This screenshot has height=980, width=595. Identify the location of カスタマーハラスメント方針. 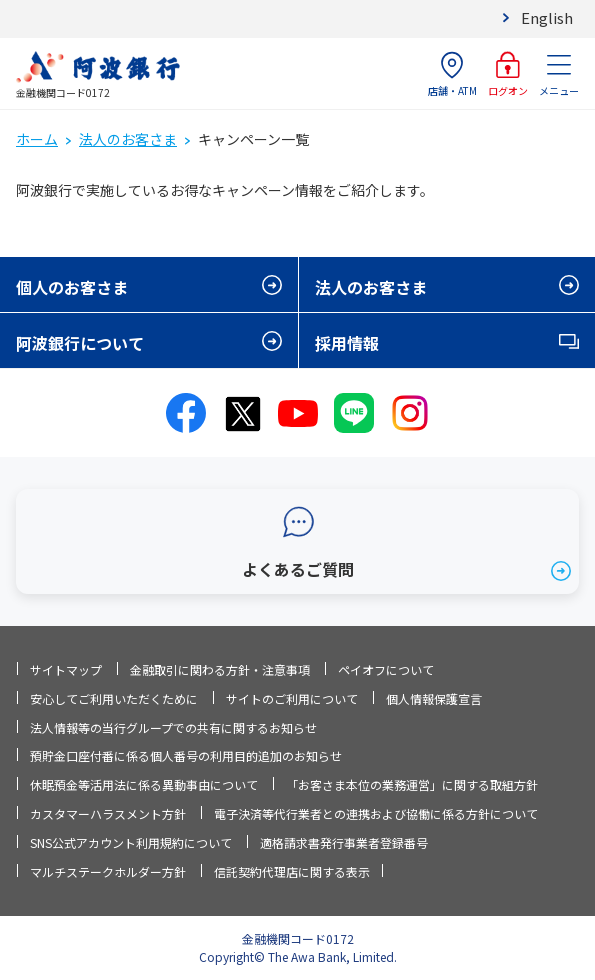
(108, 813).